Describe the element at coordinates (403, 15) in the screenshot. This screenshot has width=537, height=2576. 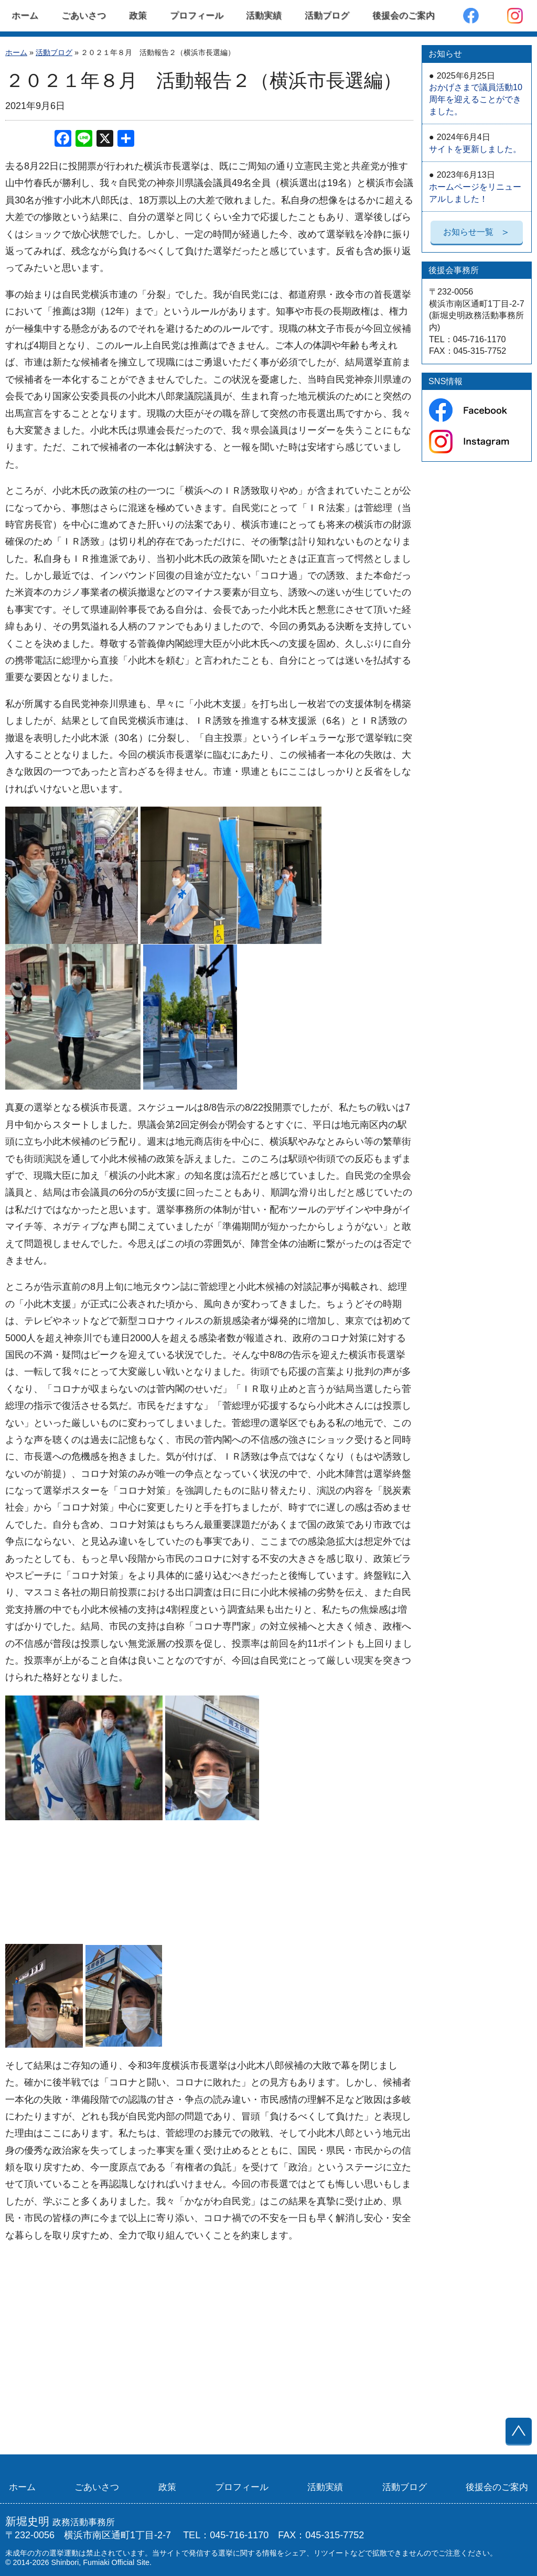
I see `後援会のご案内` at that location.